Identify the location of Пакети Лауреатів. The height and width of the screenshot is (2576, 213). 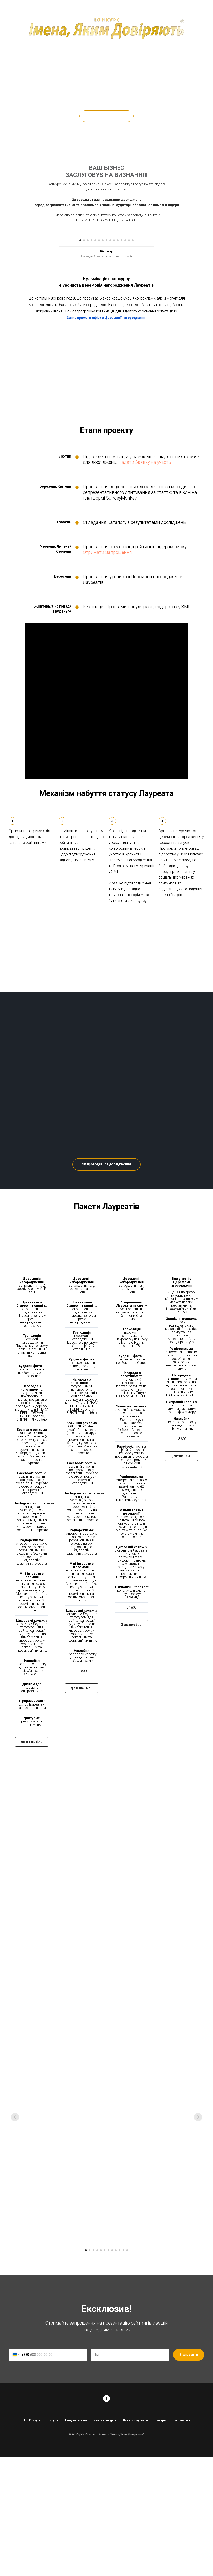
(136, 2539).